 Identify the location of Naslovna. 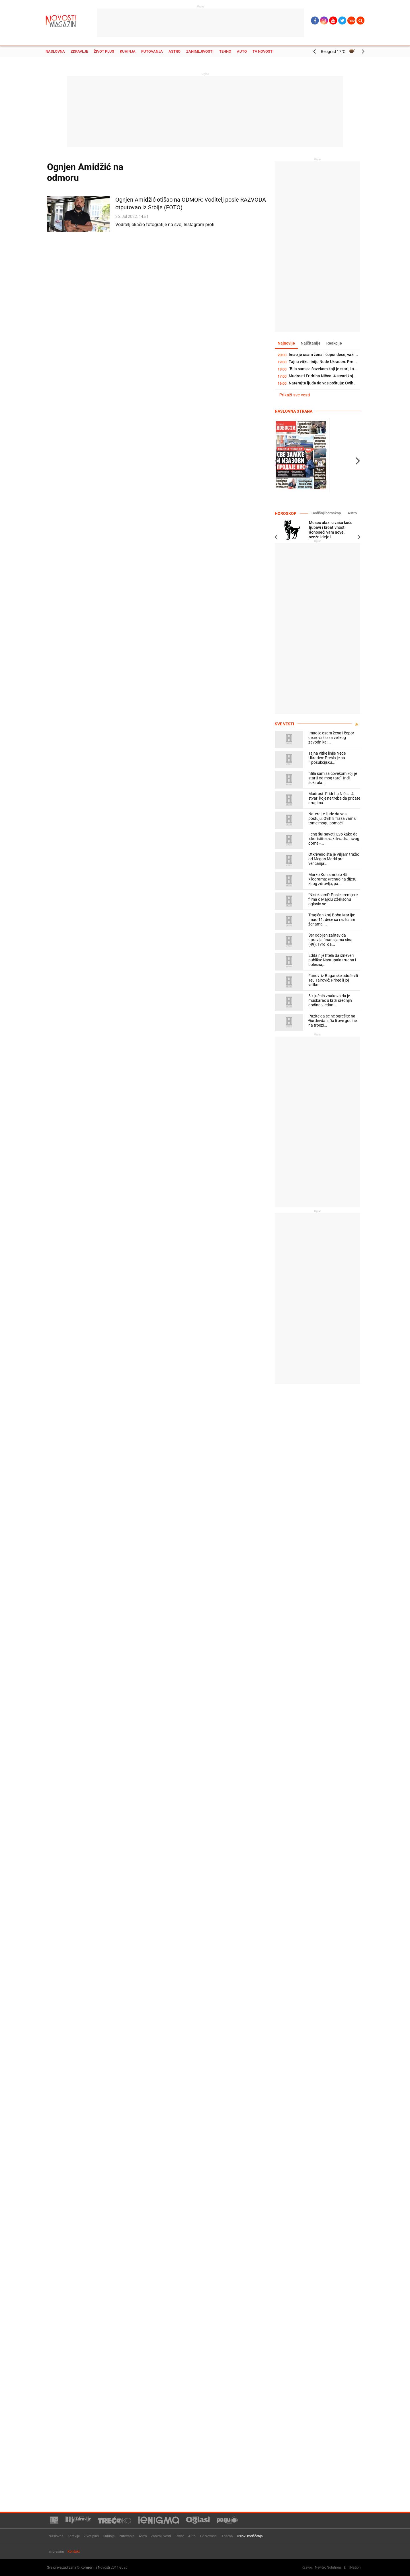
(55, 51).